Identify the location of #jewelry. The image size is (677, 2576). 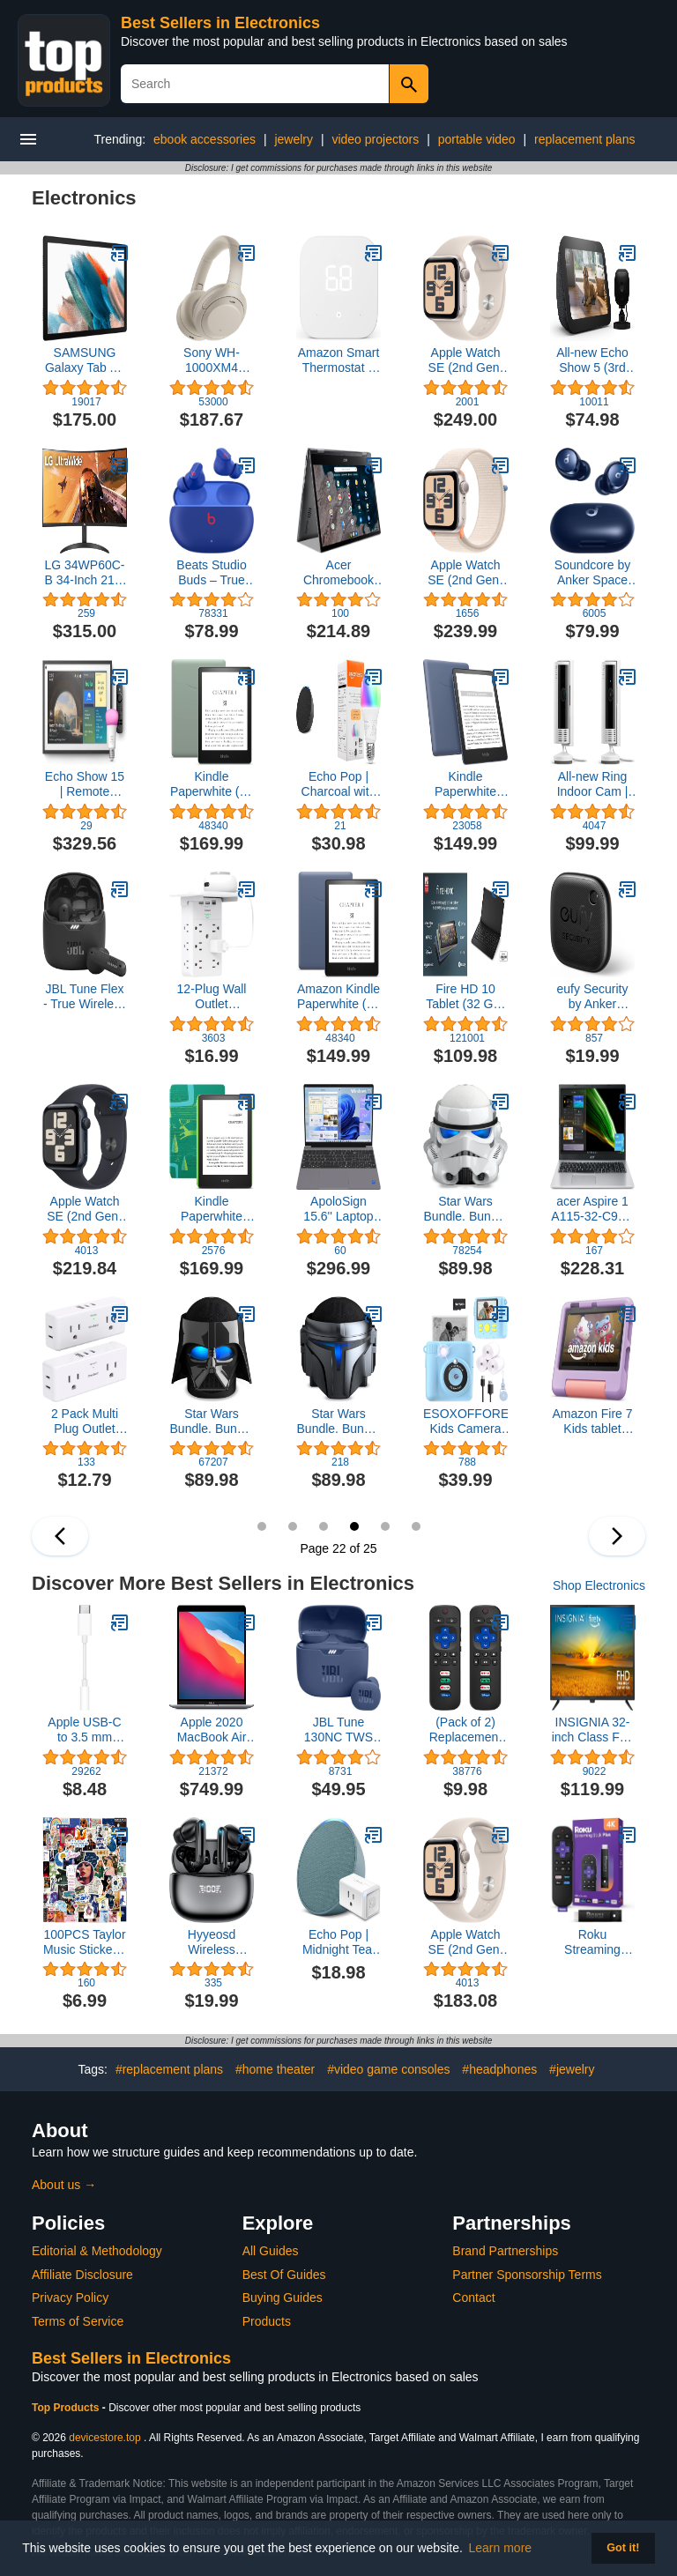
(571, 2069).